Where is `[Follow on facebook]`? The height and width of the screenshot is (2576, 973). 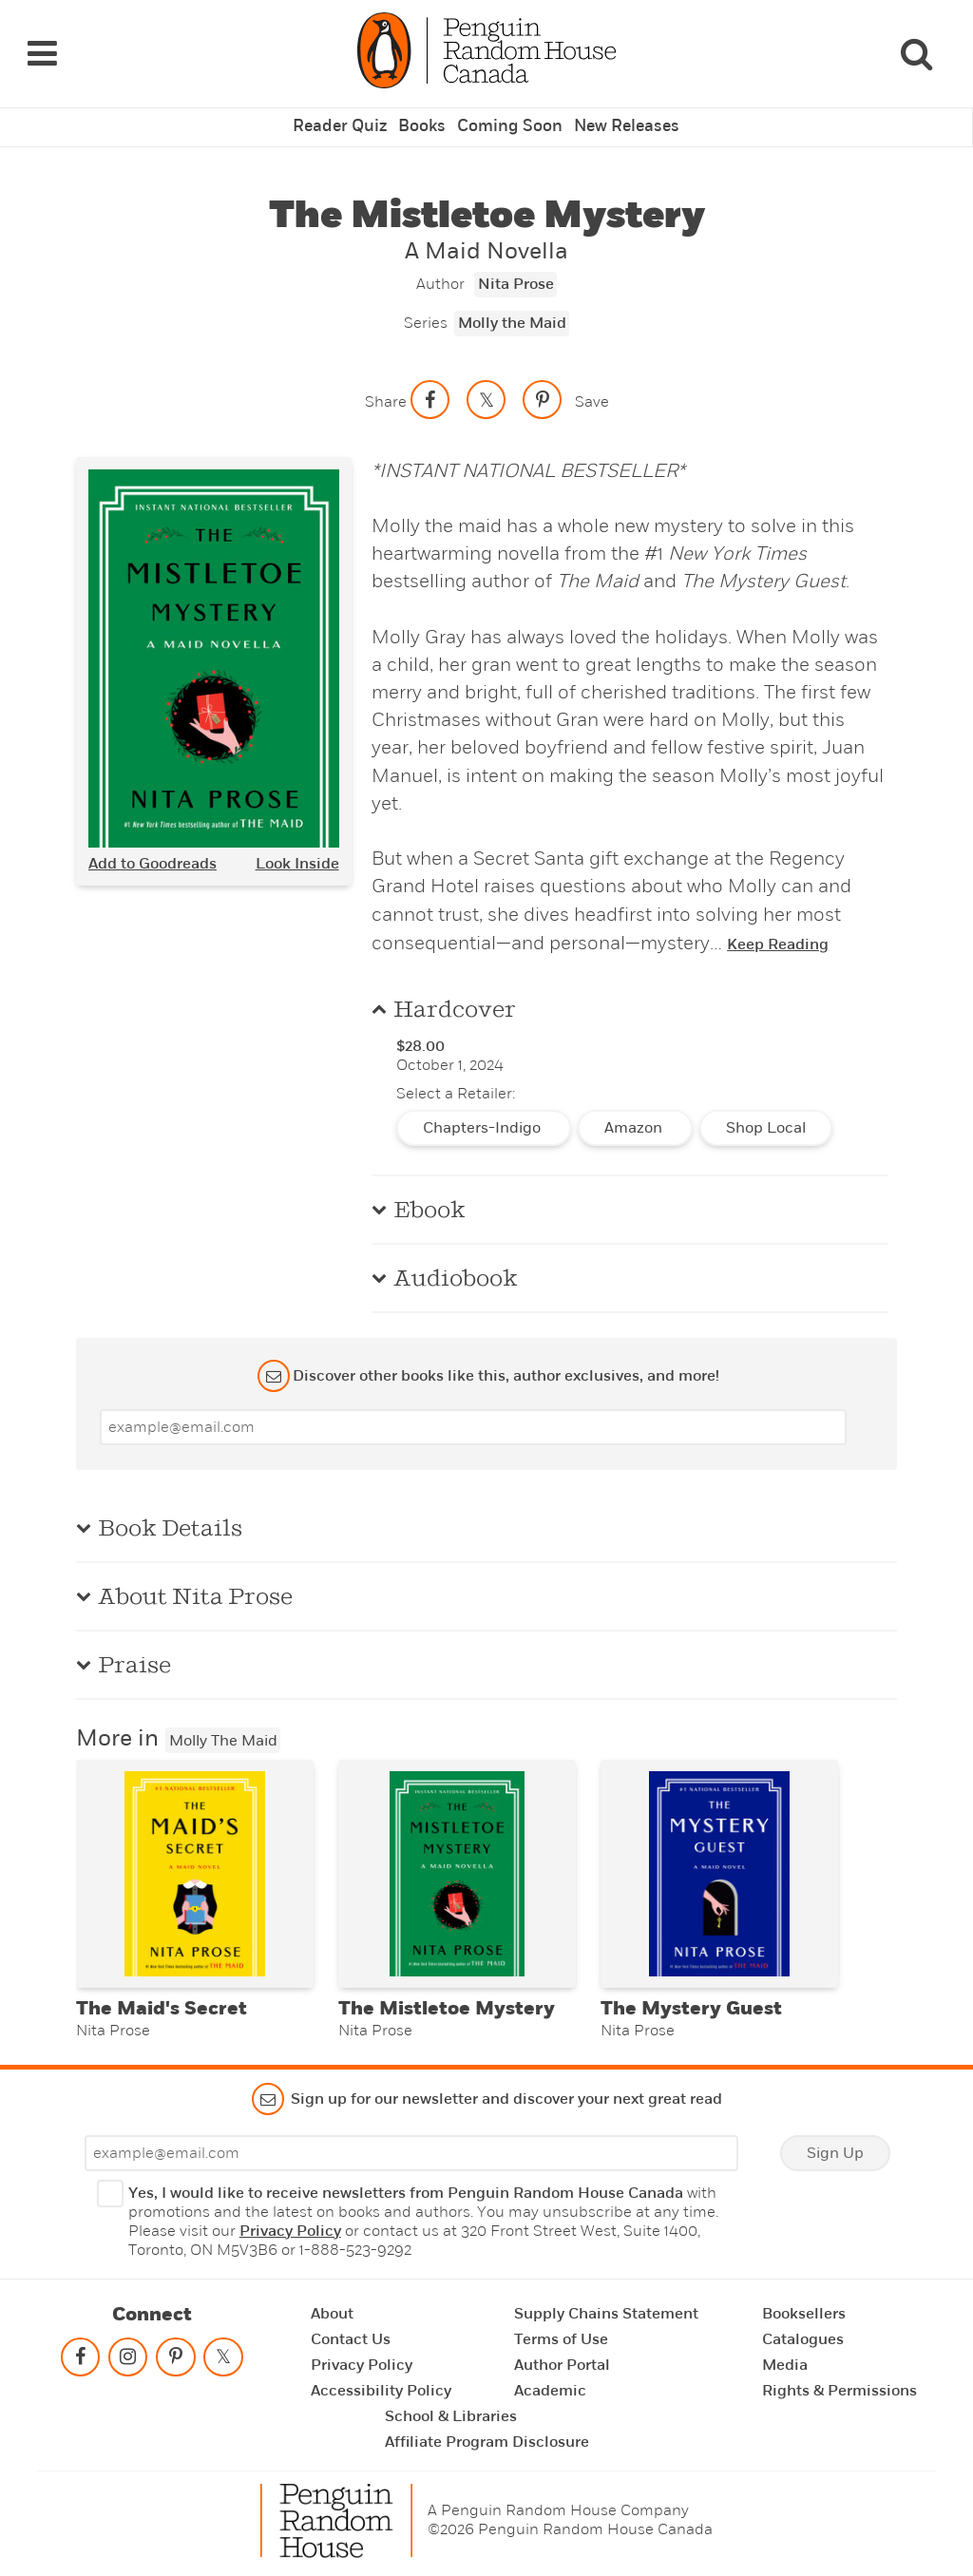 [Follow on facebook] is located at coordinates (80, 2358).